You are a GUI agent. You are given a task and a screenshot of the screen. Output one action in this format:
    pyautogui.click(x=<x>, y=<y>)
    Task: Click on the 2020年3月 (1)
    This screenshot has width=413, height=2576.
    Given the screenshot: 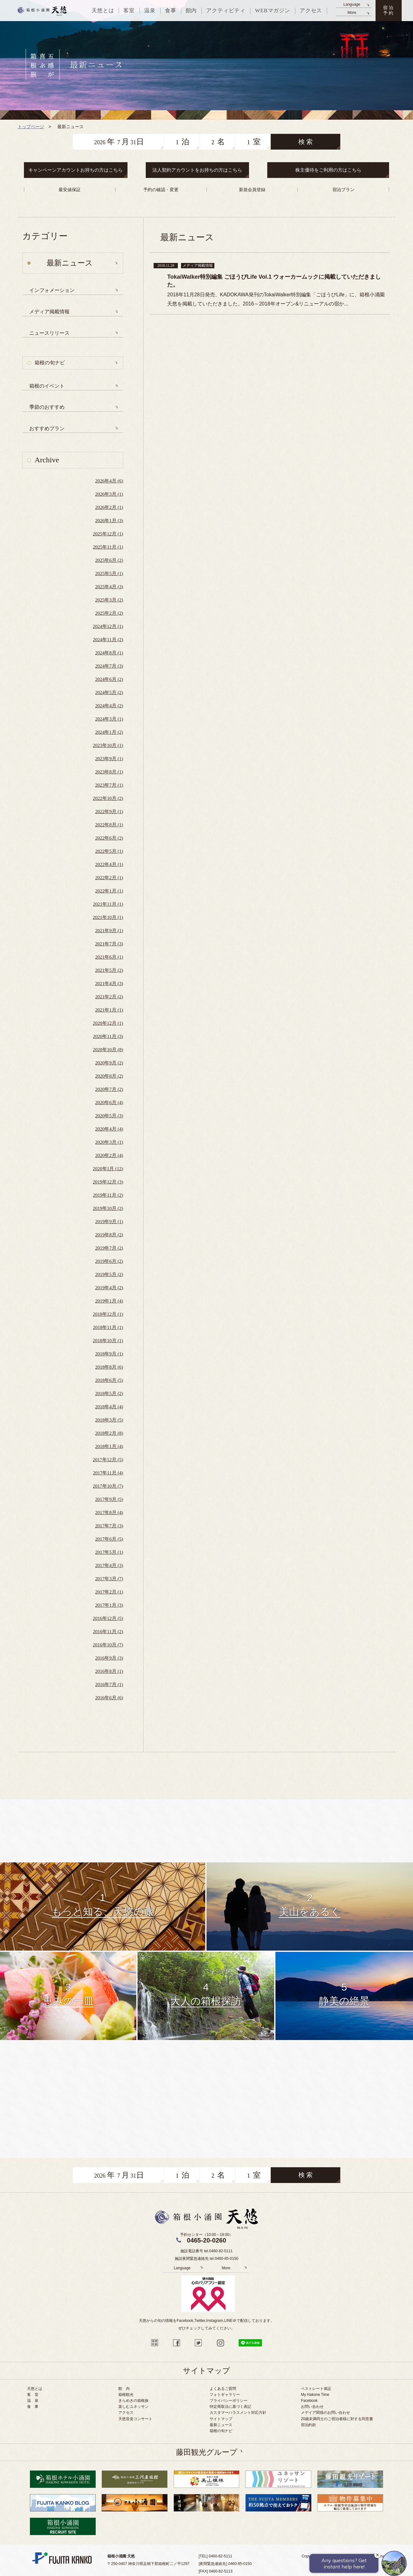 What is the action you would take?
    pyautogui.click(x=109, y=1142)
    